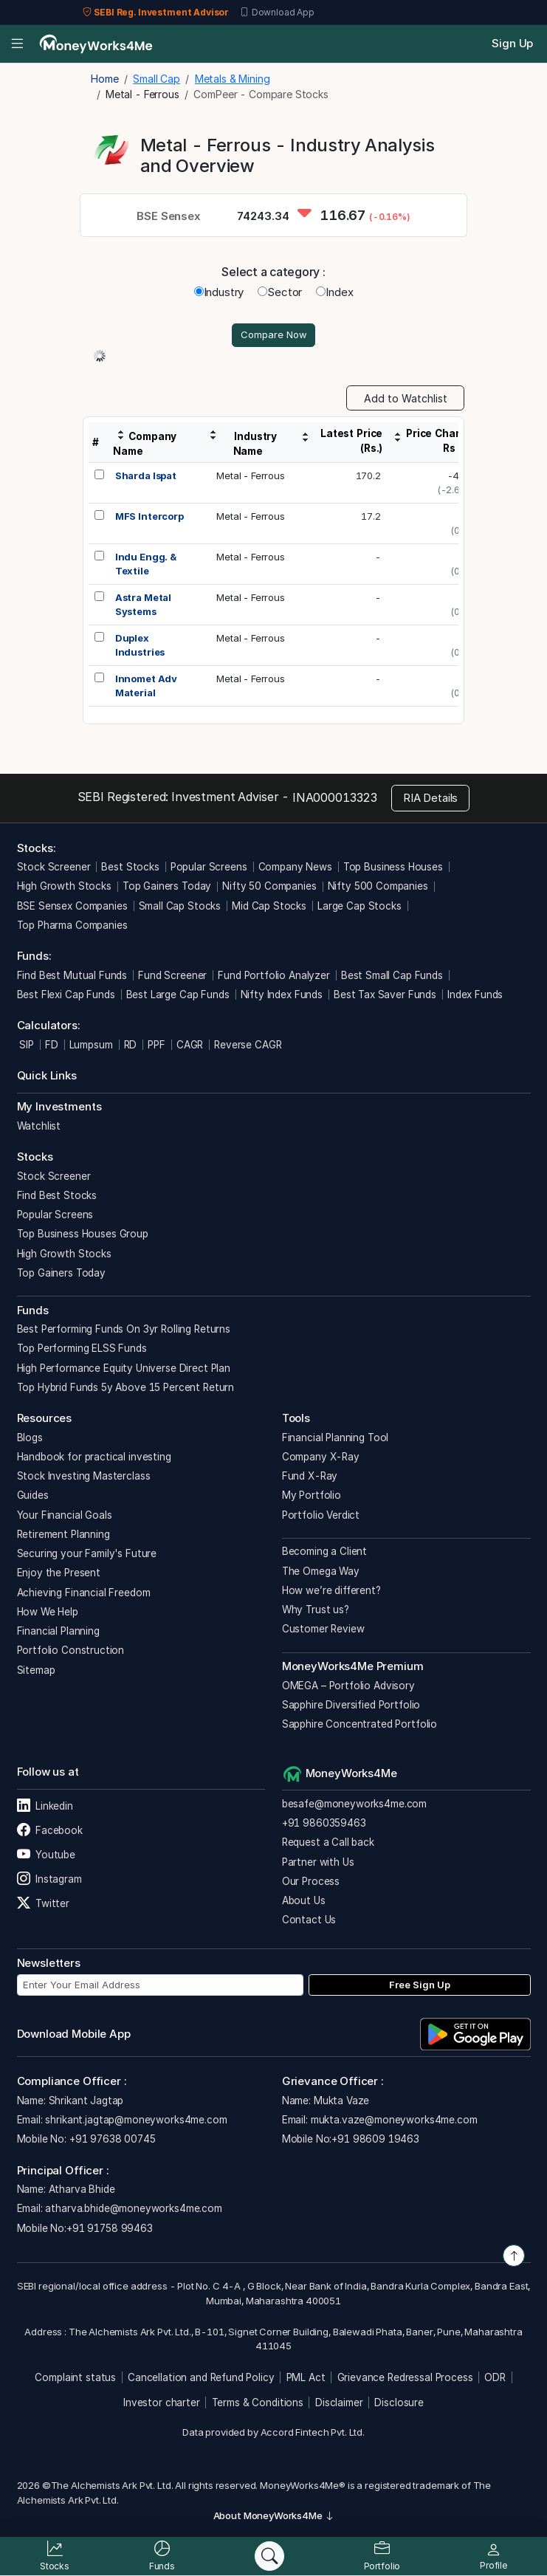  I want to click on ODR, so click(495, 2380).